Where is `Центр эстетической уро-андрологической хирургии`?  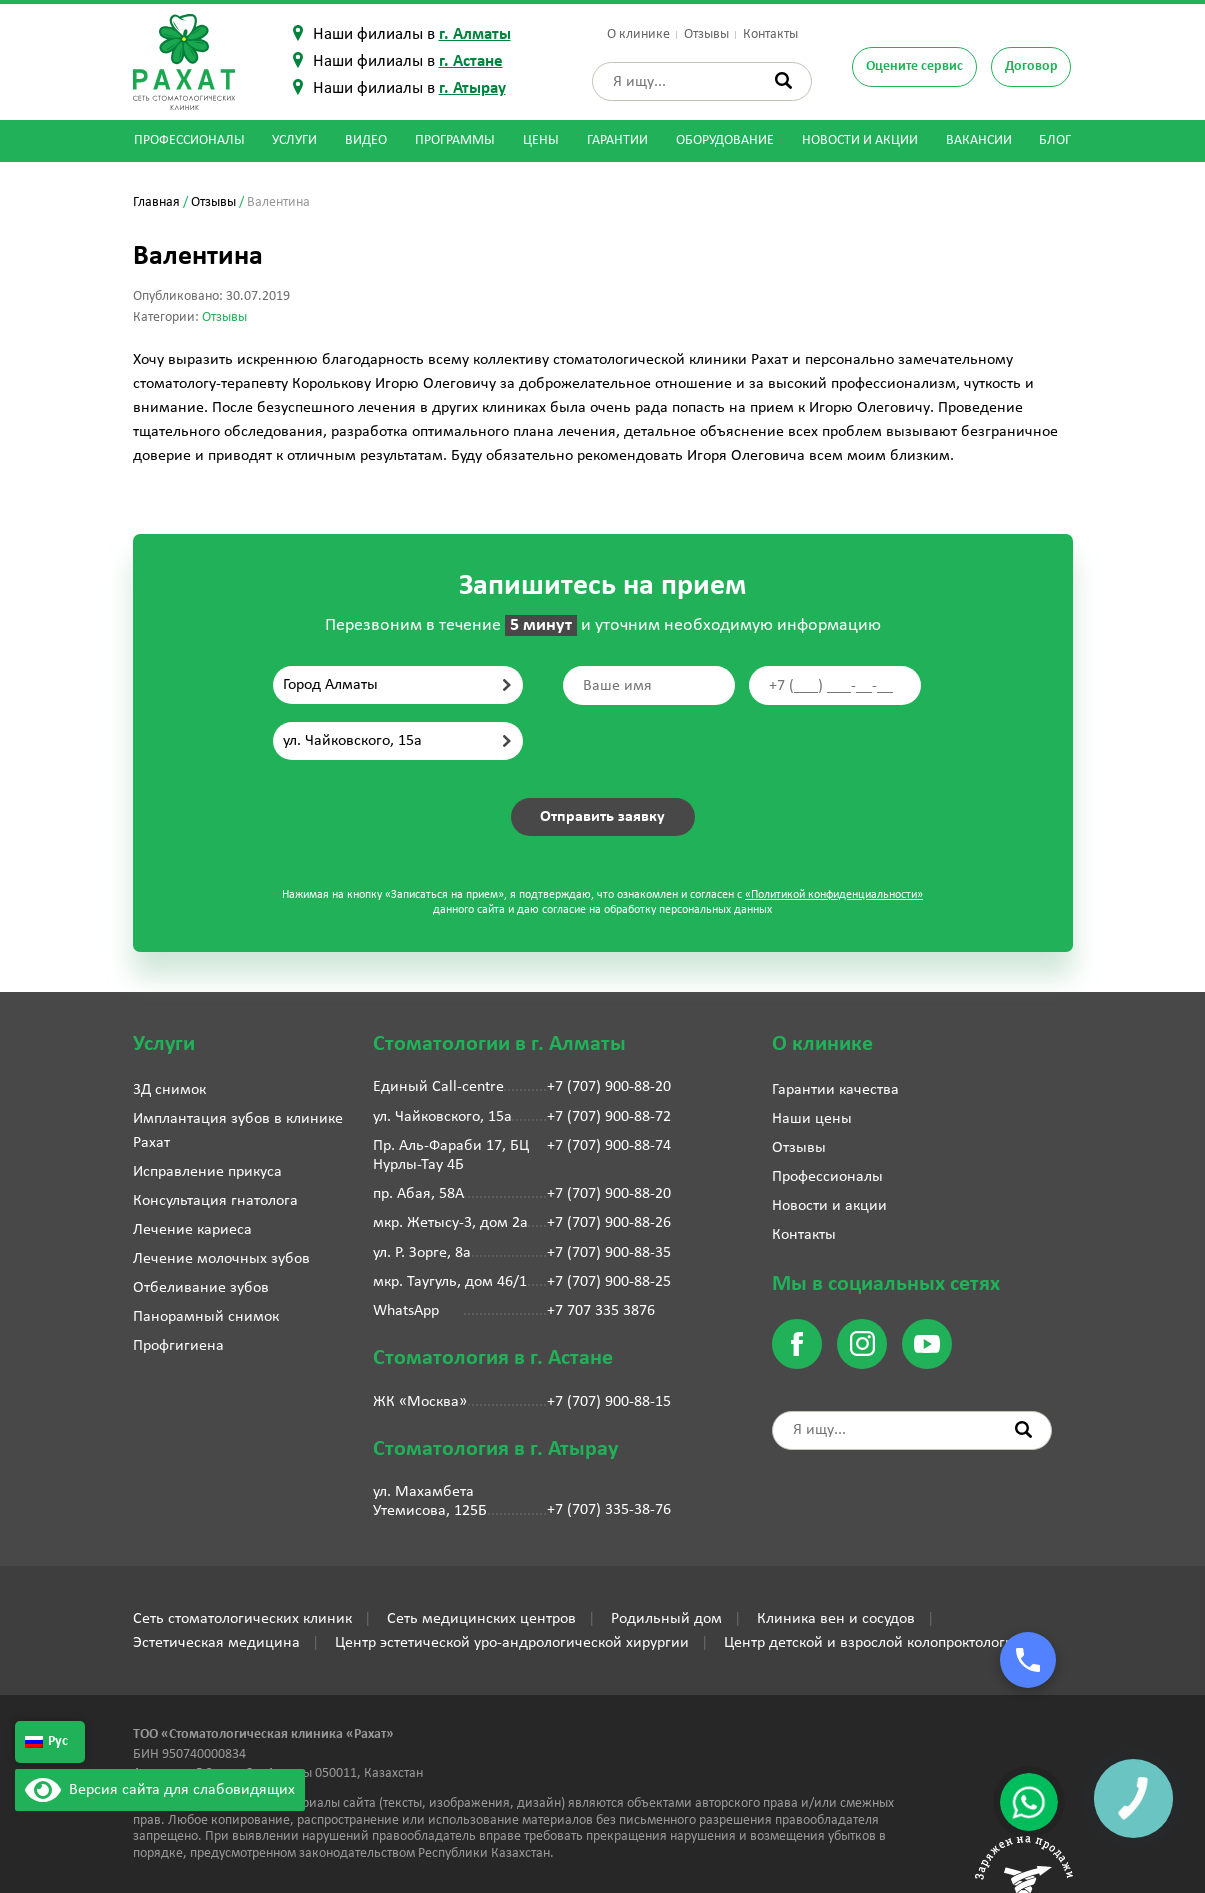 Центр эстетической уро-андрологической хирургии is located at coordinates (512, 1643).